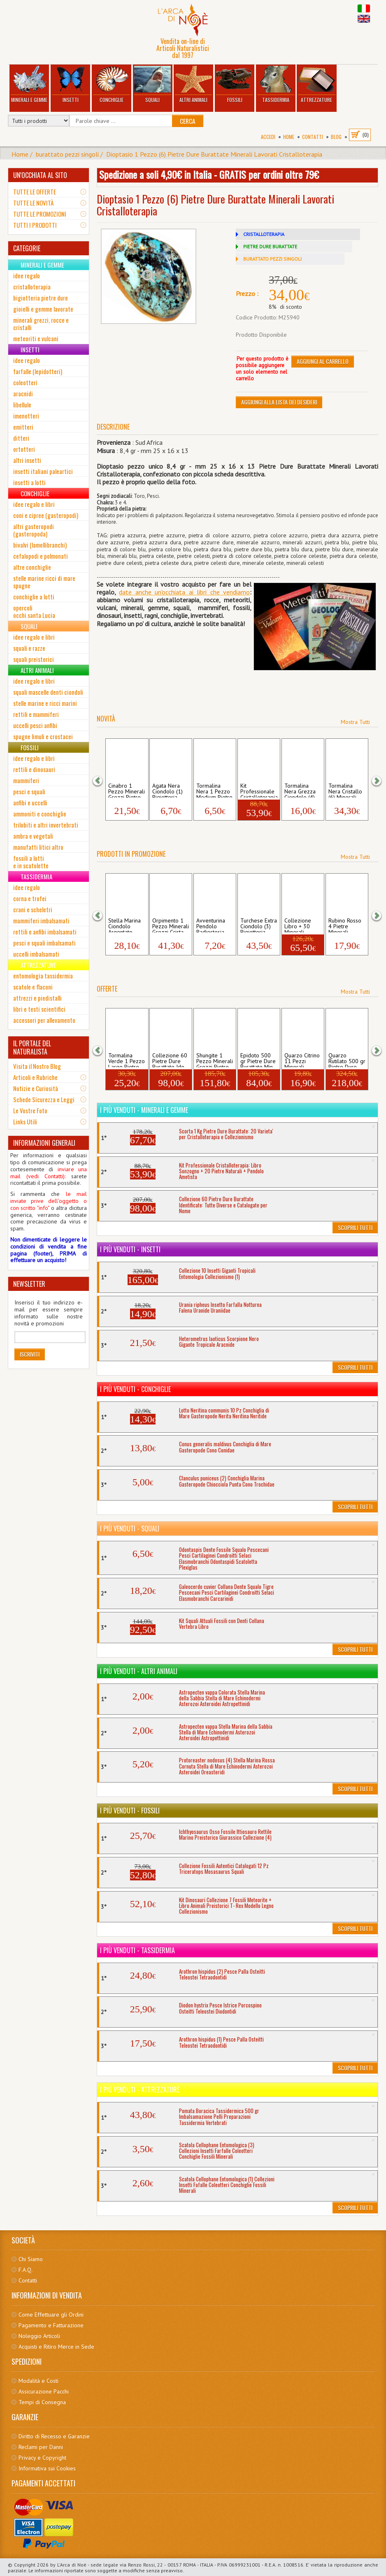  Describe the element at coordinates (138, 1671) in the screenshot. I see `I più venduti - Altri Animali` at that location.